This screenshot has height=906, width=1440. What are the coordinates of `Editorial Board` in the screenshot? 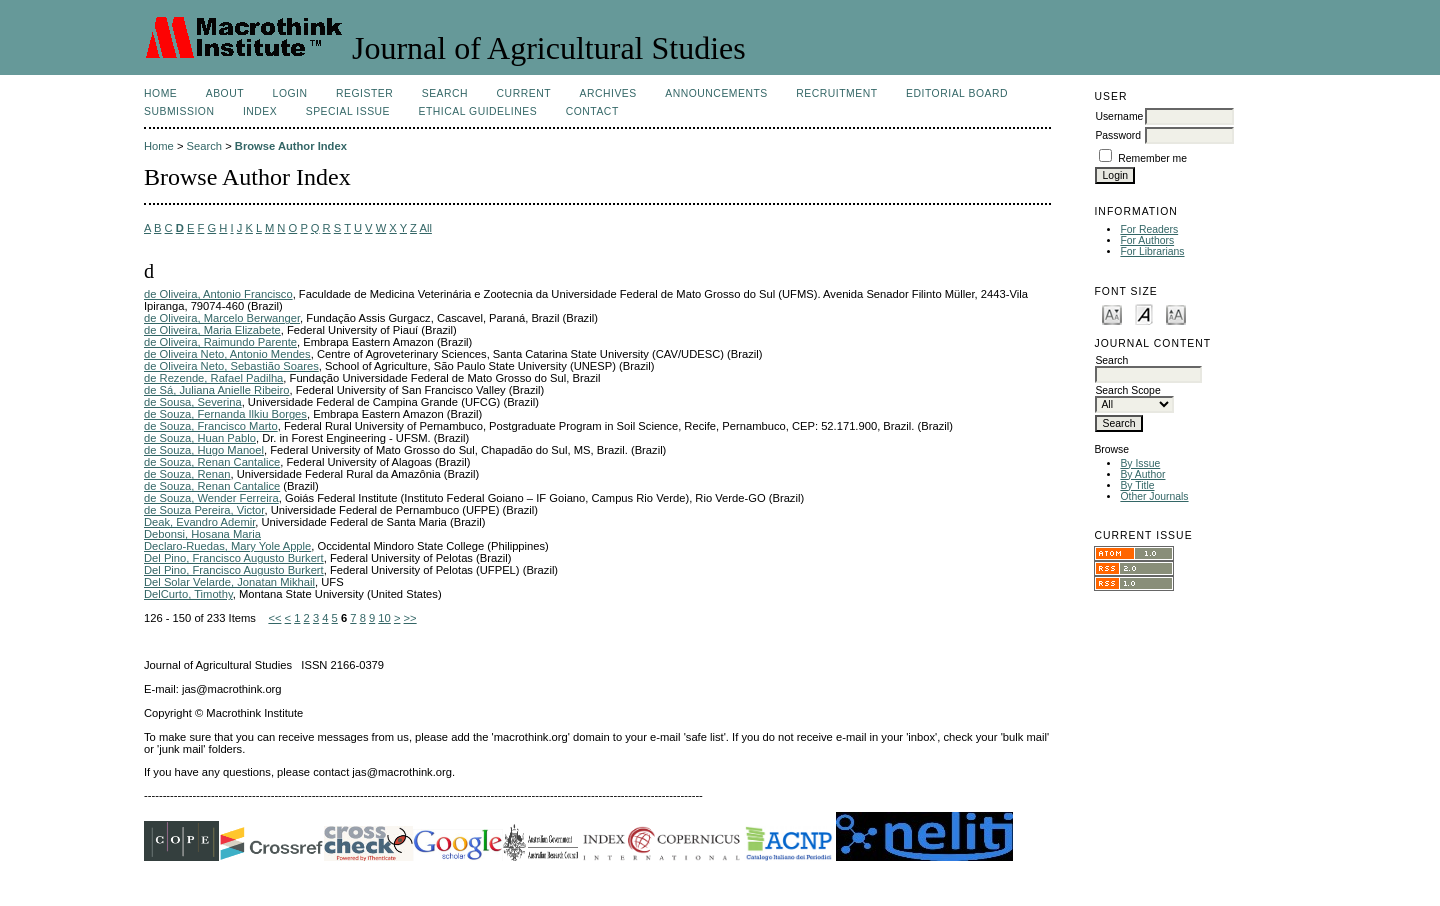 It's located at (957, 93).